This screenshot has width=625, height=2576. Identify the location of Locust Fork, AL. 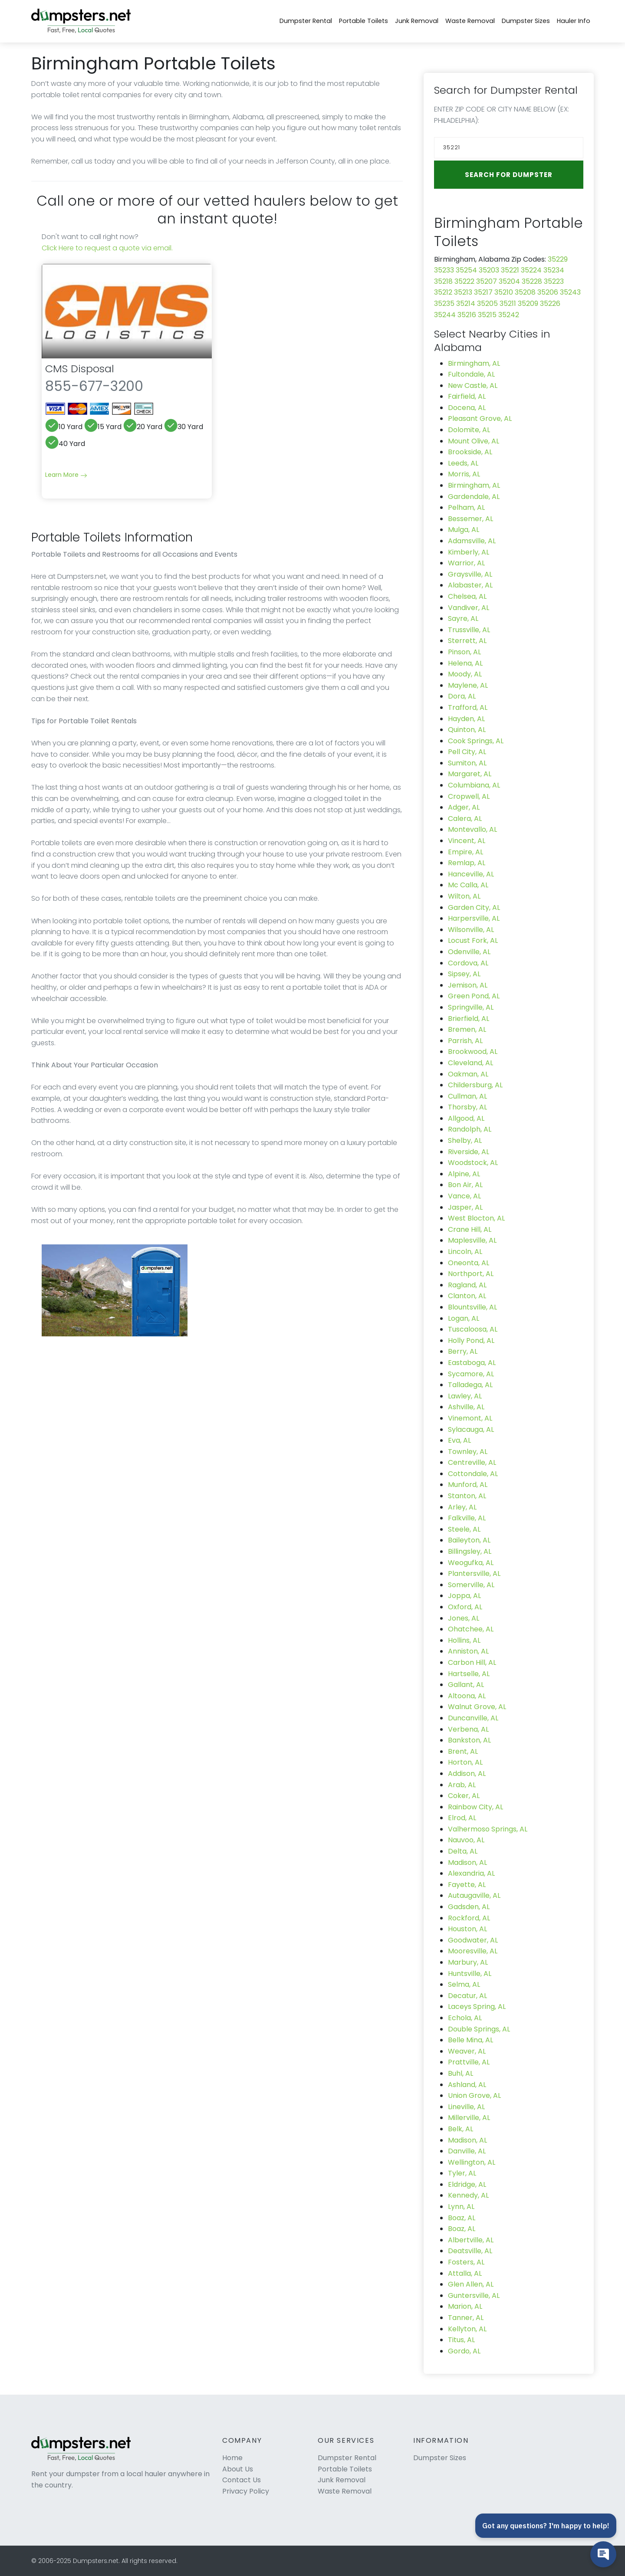
(473, 940).